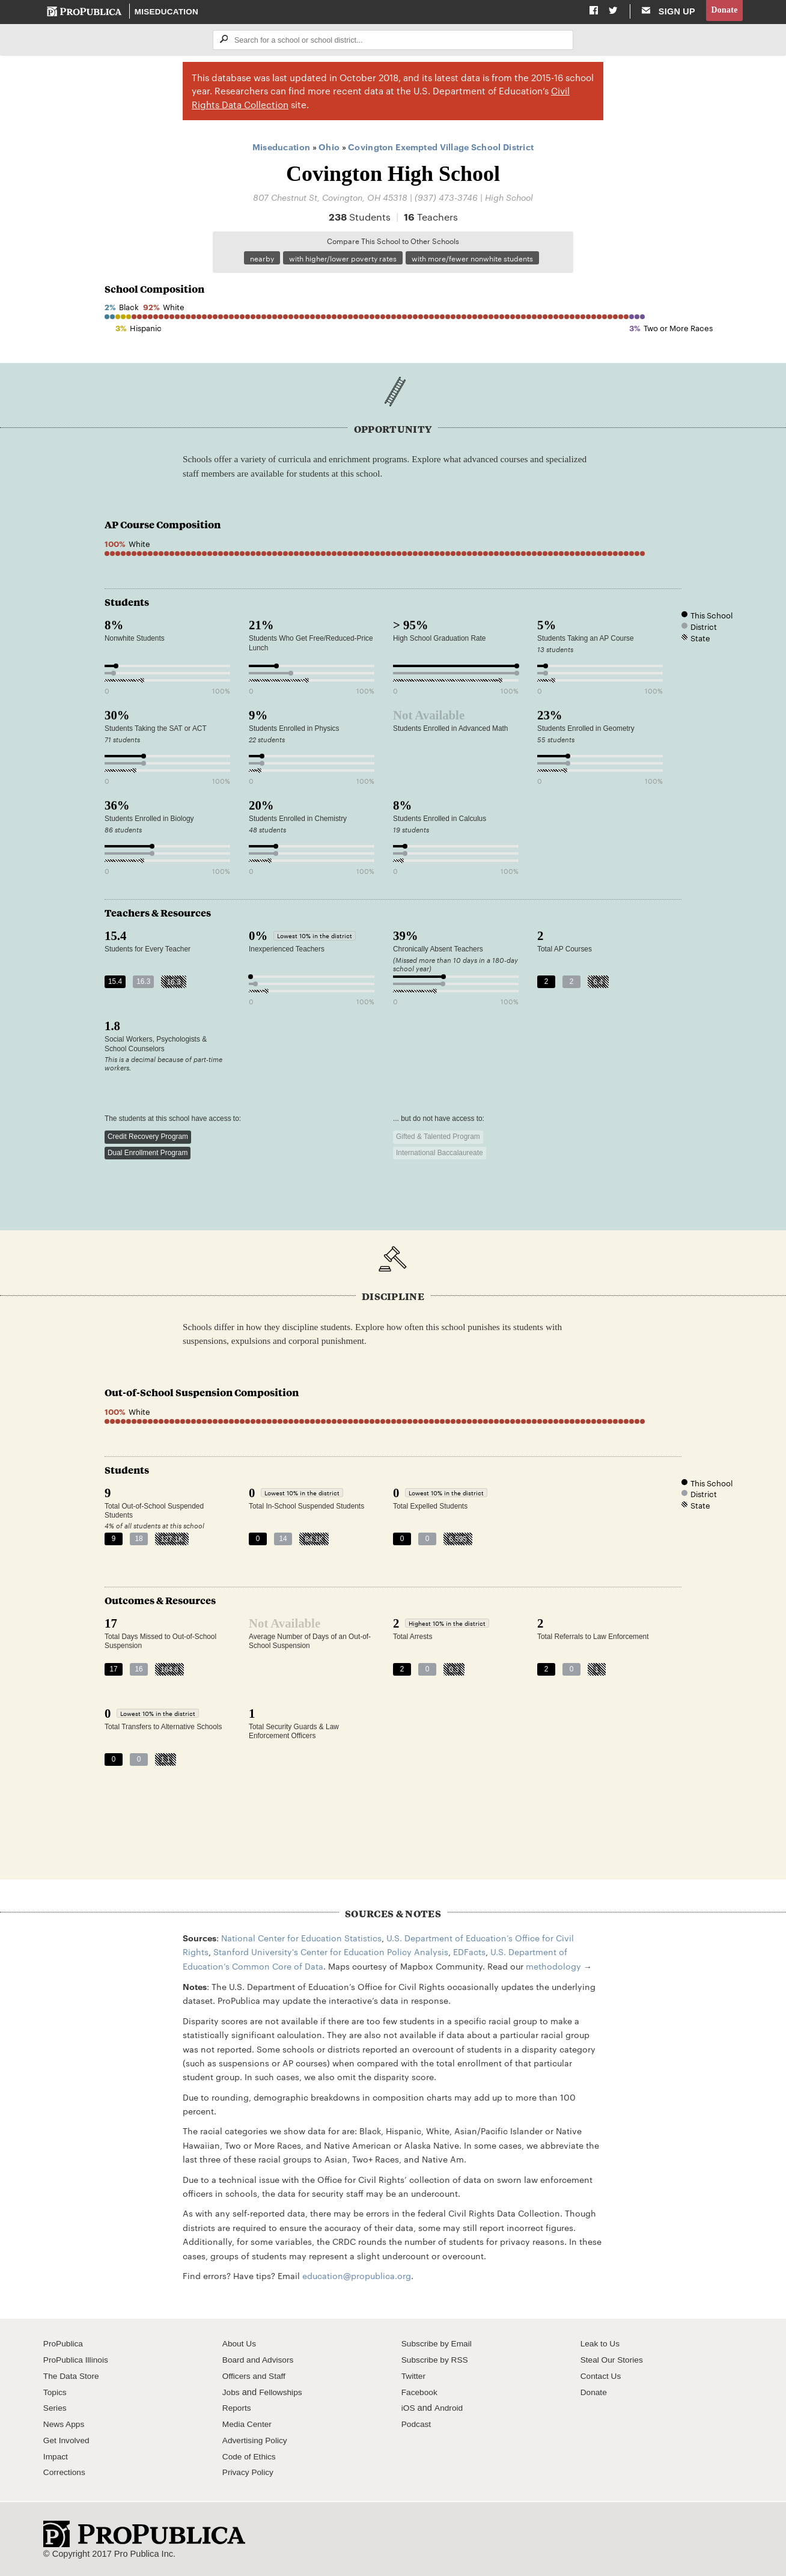  What do you see at coordinates (441, 148) in the screenshot?
I see `Covington Exempted Village School District` at bounding box center [441, 148].